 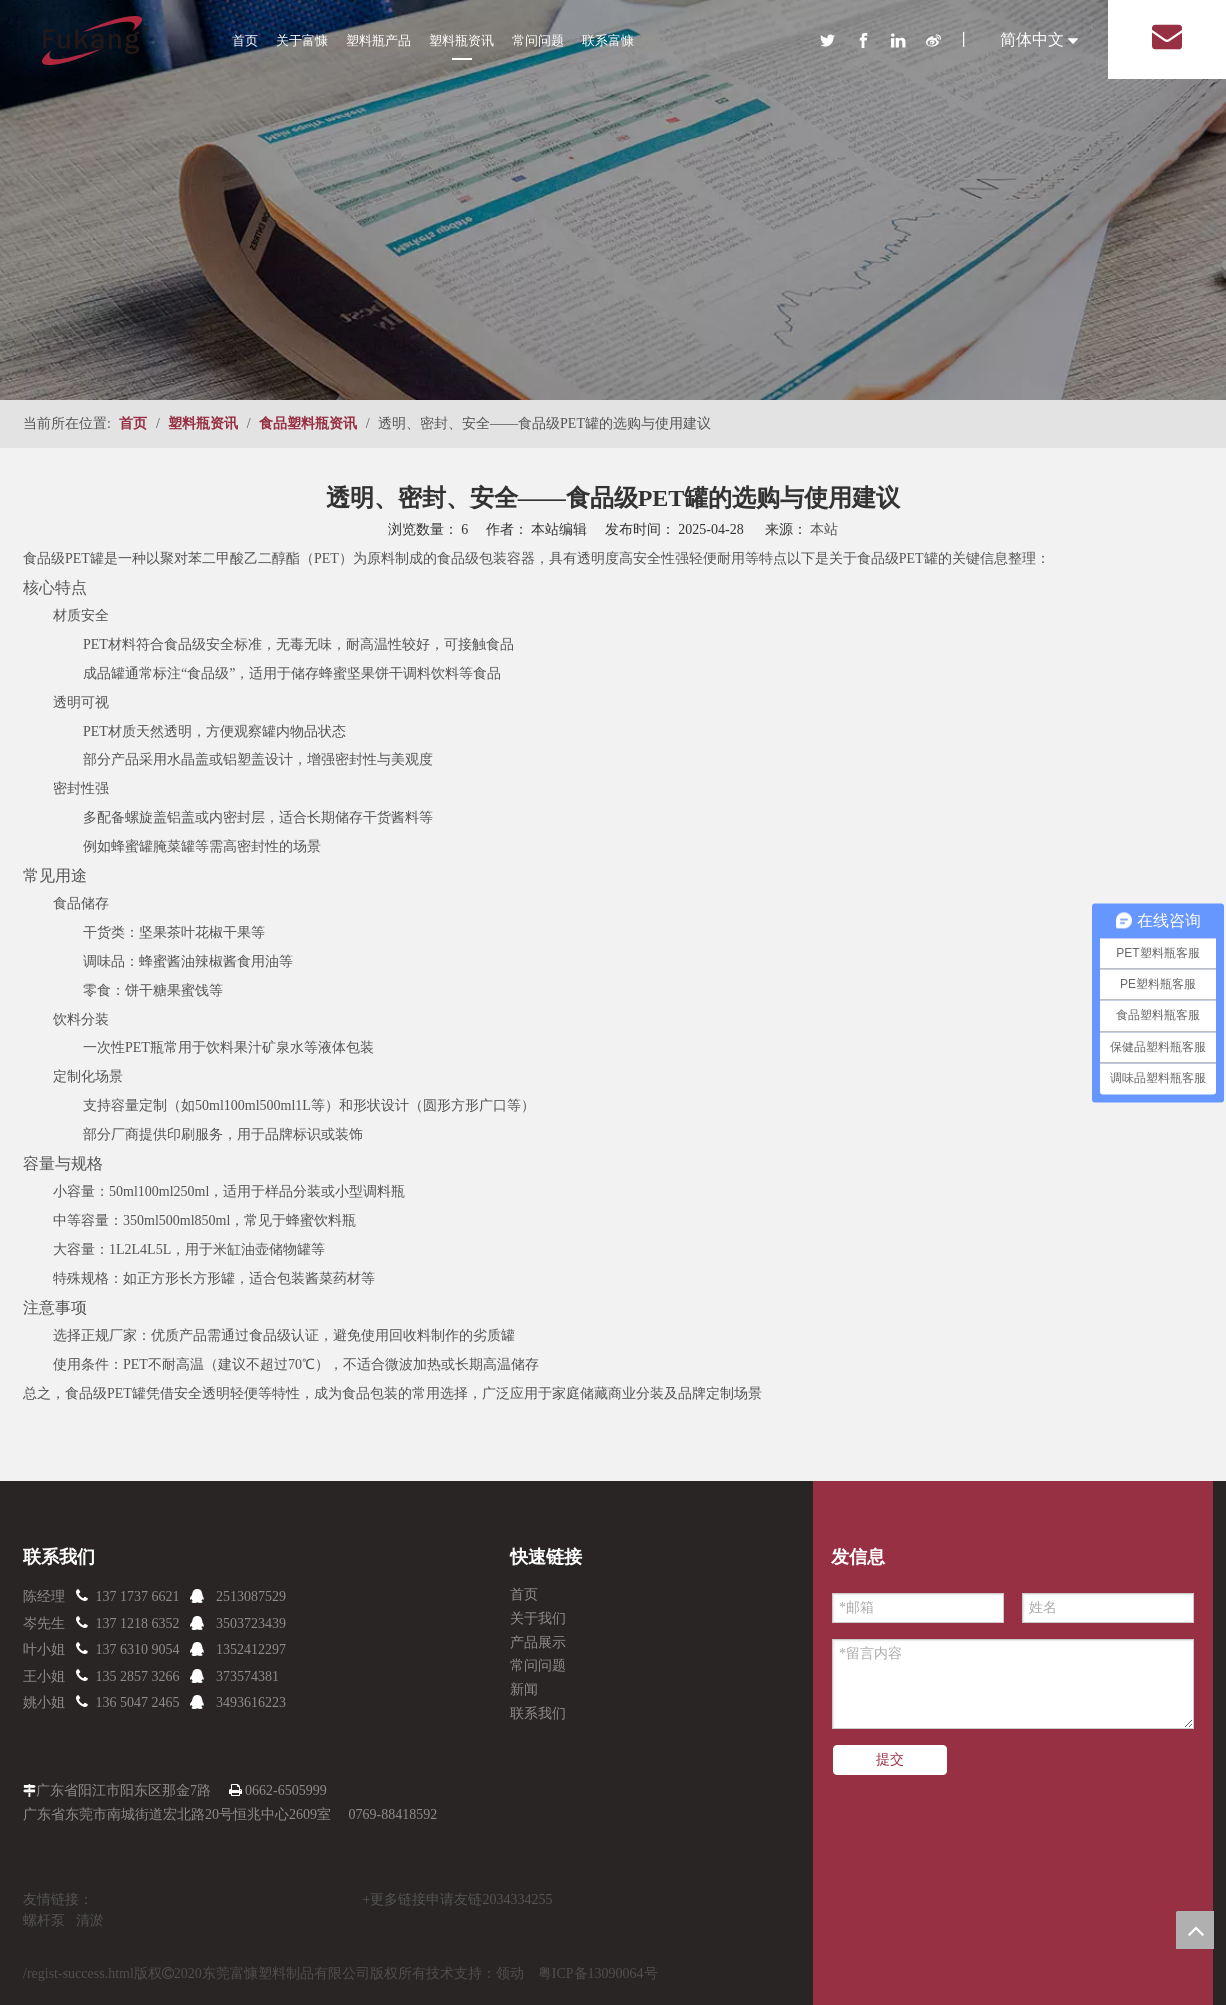 I want to click on 塑料瓶产品, so click(x=378, y=40).